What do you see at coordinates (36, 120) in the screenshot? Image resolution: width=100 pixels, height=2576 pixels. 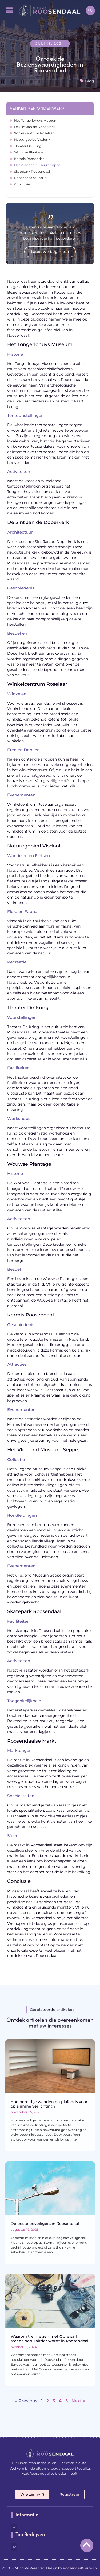 I see `Het Tongerlohuys Museum` at bounding box center [36, 120].